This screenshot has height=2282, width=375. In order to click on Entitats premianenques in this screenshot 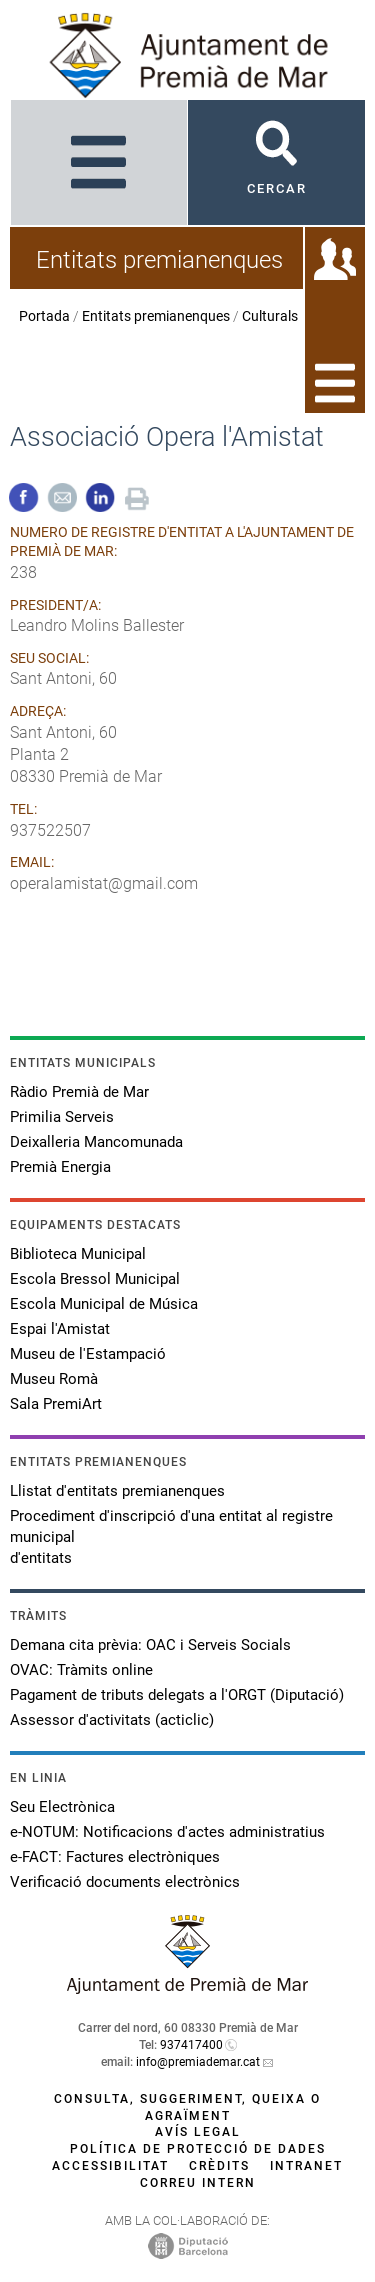, I will do `click(156, 316)`.